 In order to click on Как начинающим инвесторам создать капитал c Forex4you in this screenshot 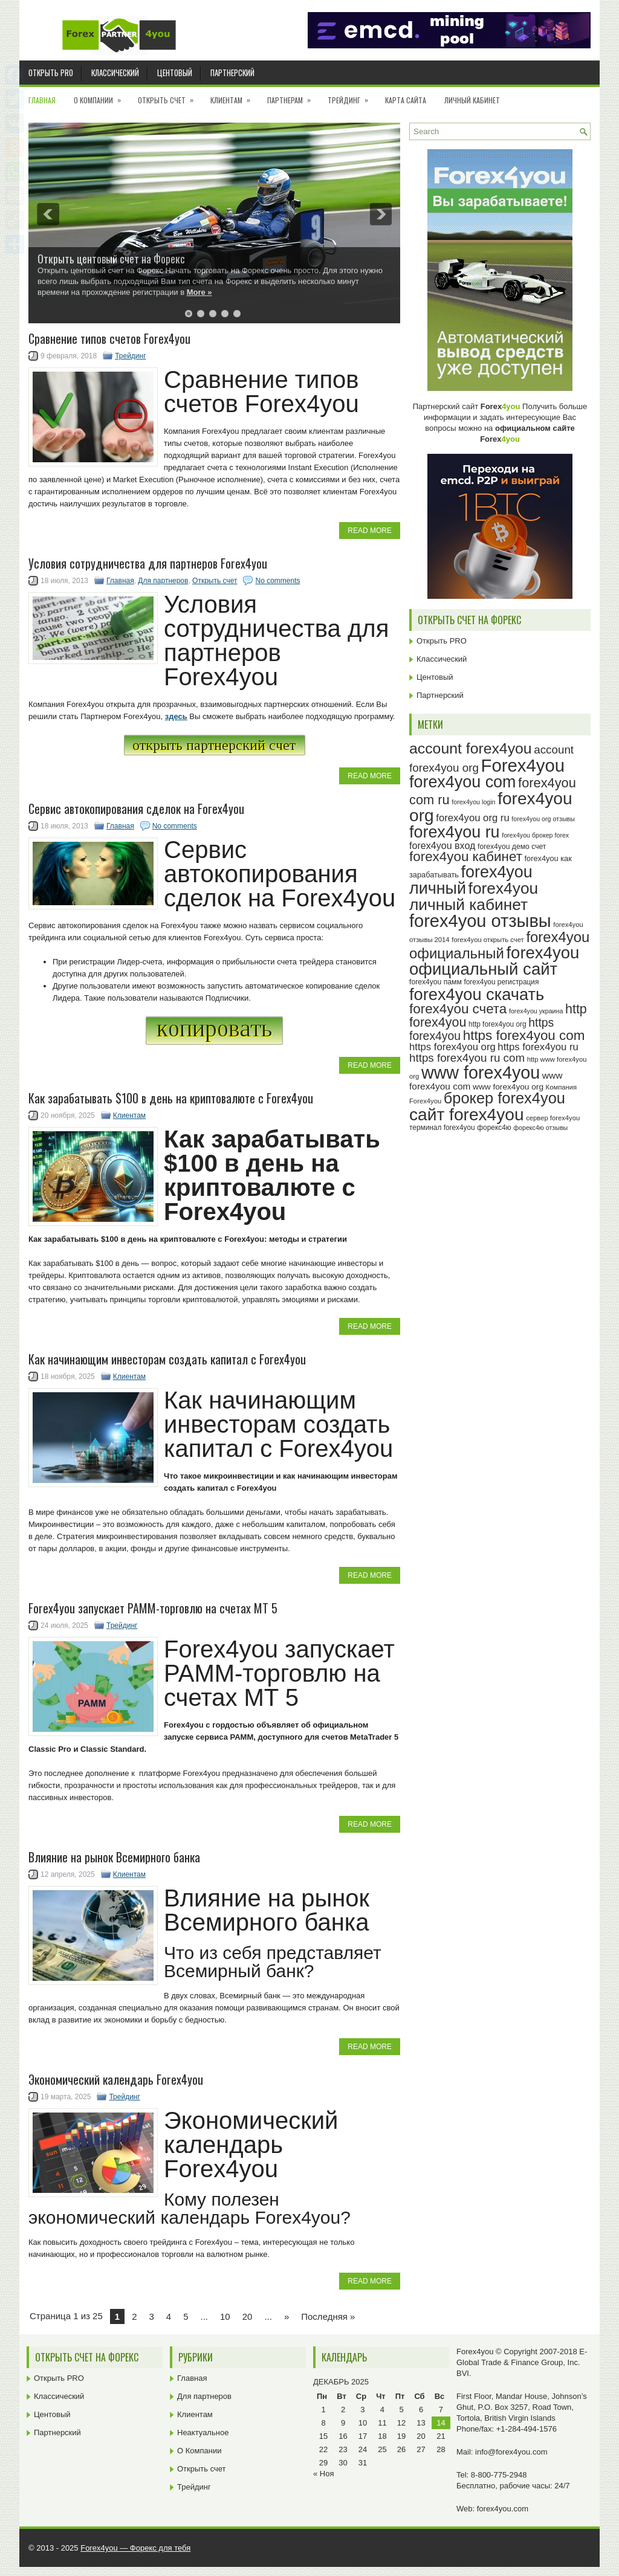, I will do `click(167, 1359)`.